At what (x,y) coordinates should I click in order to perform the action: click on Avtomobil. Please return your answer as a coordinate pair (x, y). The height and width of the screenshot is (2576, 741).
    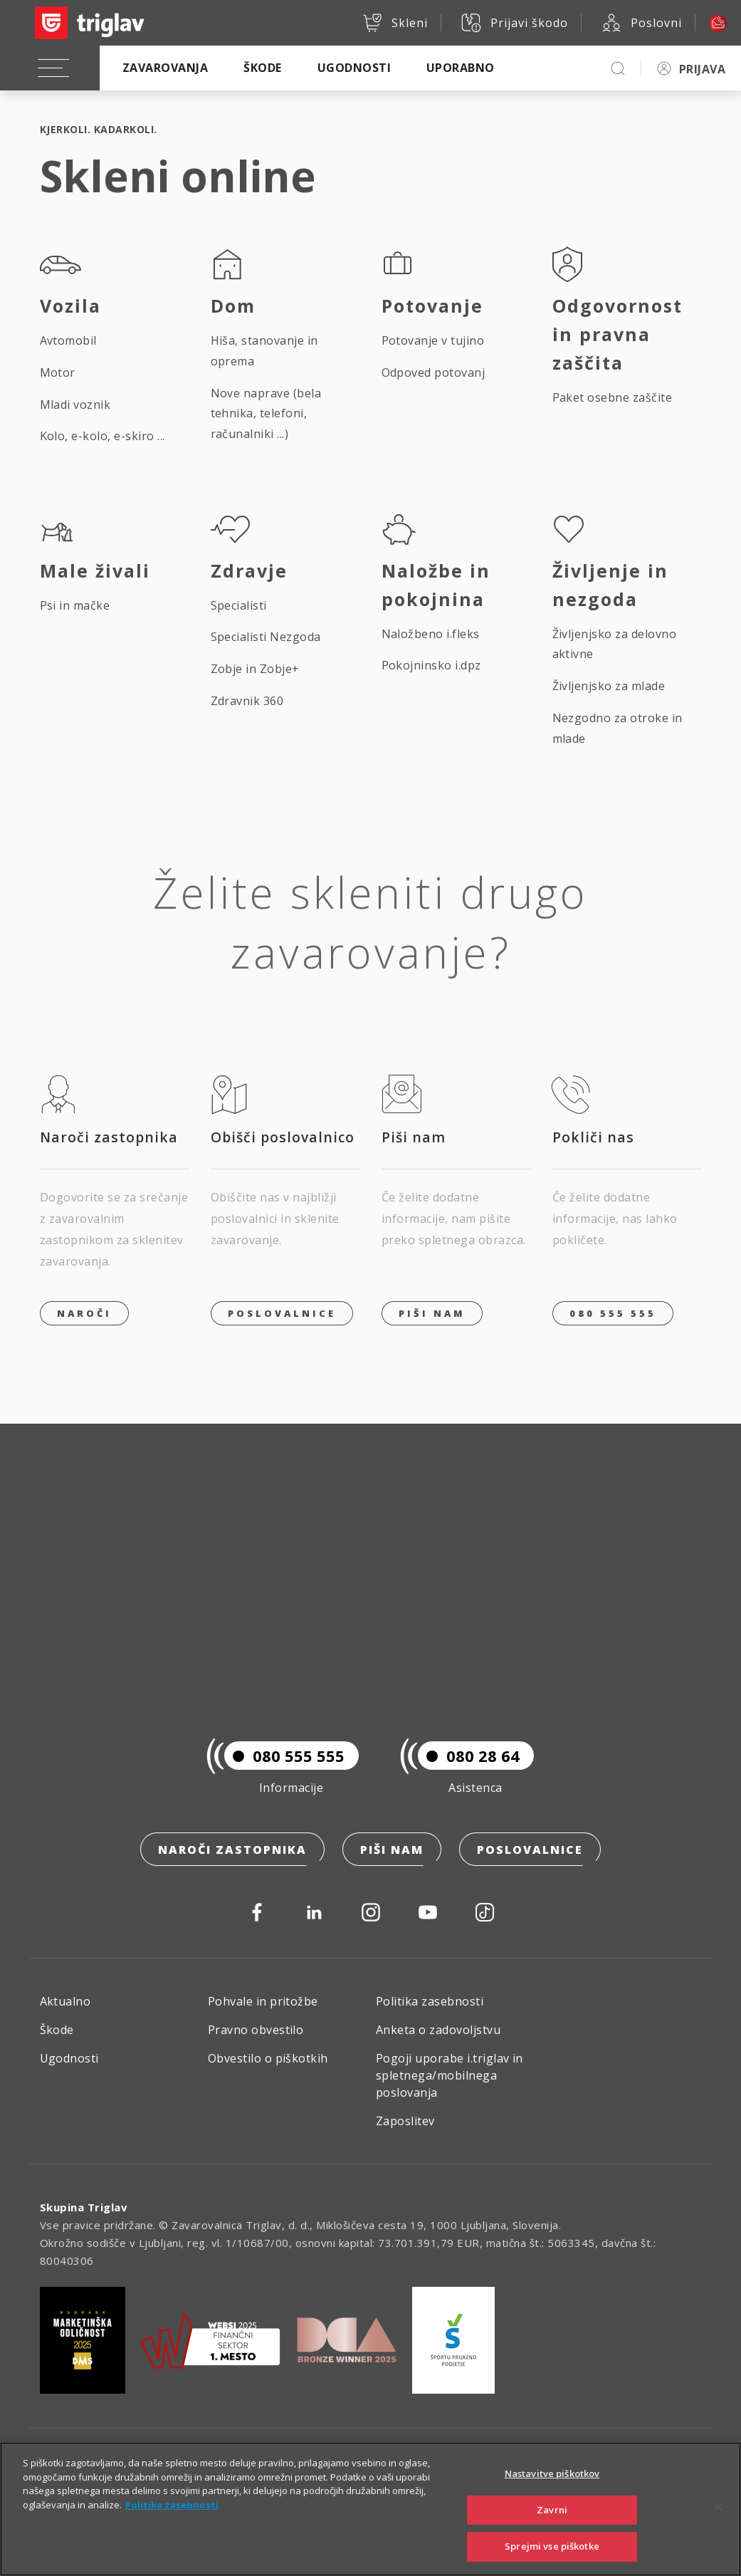
    Looking at the image, I should click on (68, 340).